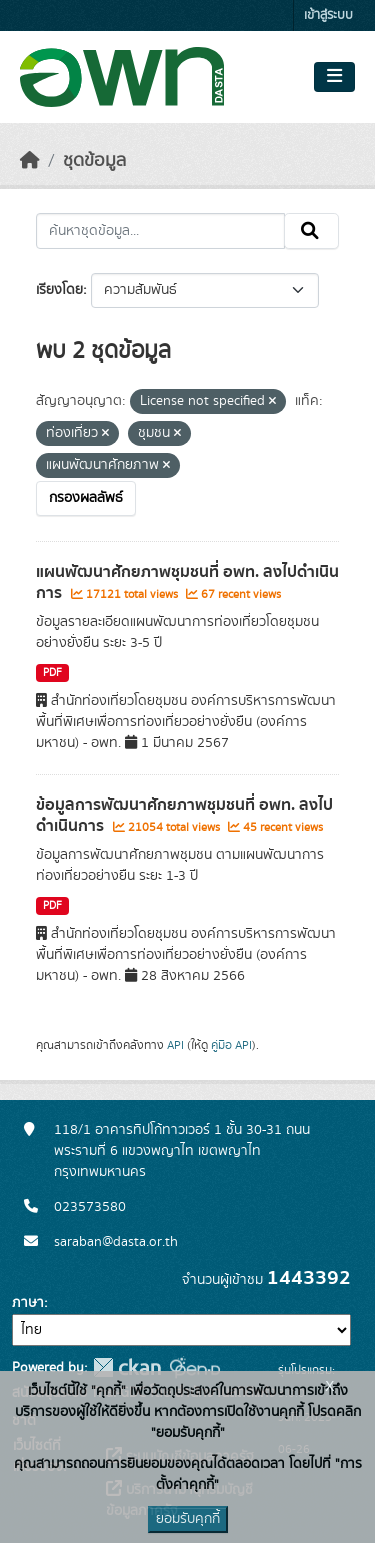 The height and width of the screenshot is (1543, 375). What do you see at coordinates (188, 1519) in the screenshot?
I see `ยอมรับคุกกี้` at bounding box center [188, 1519].